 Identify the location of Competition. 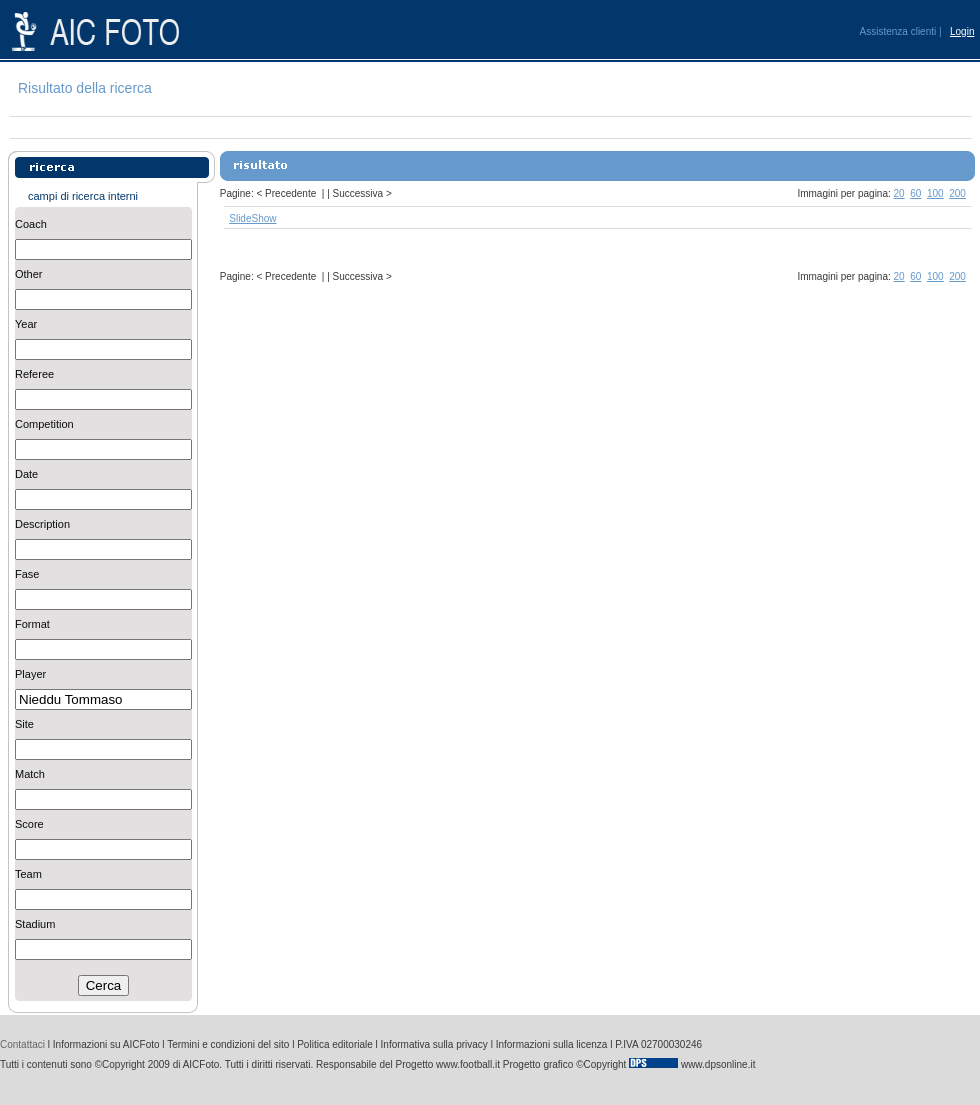
(44, 424).